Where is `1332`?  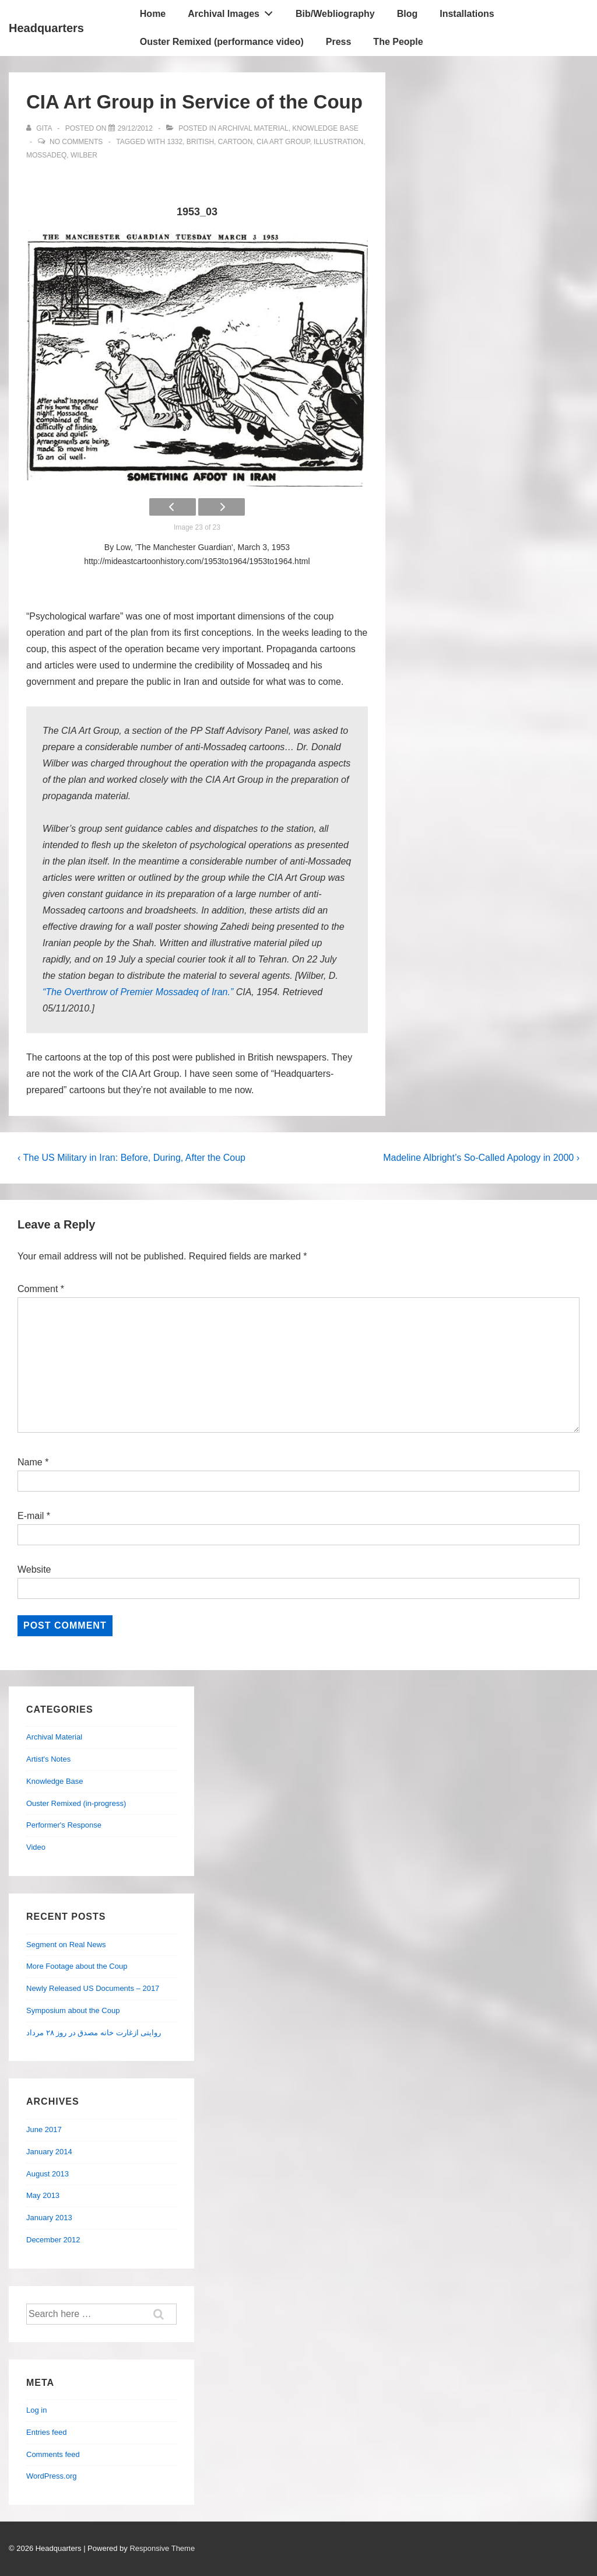 1332 is located at coordinates (174, 142).